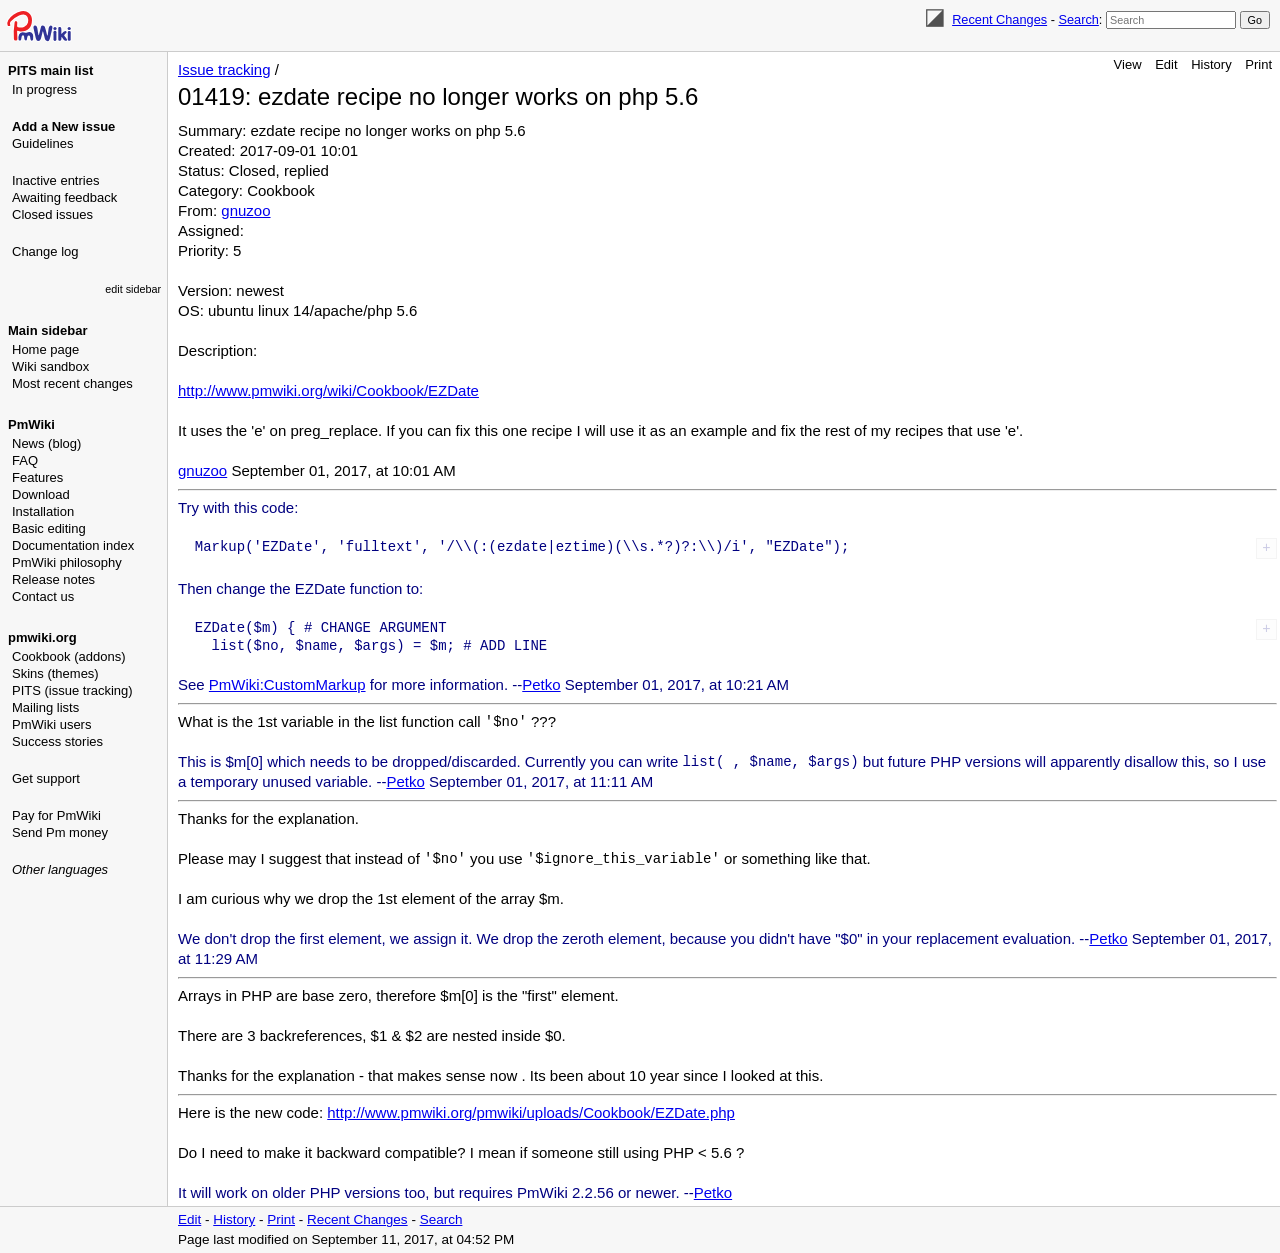  What do you see at coordinates (328, 390) in the screenshot?
I see `http://www.pmwiki.org/wiki/Cookbook/EZDate` at bounding box center [328, 390].